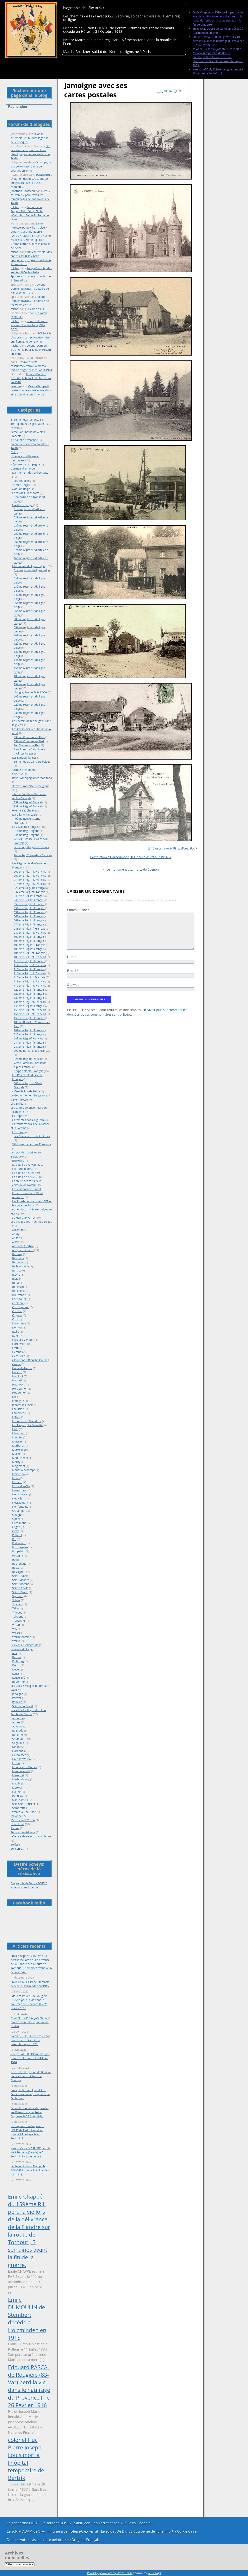 This screenshot has width=248, height=2576. What do you see at coordinates (15, 1335) in the screenshot?
I see `Ethe` at bounding box center [15, 1335].